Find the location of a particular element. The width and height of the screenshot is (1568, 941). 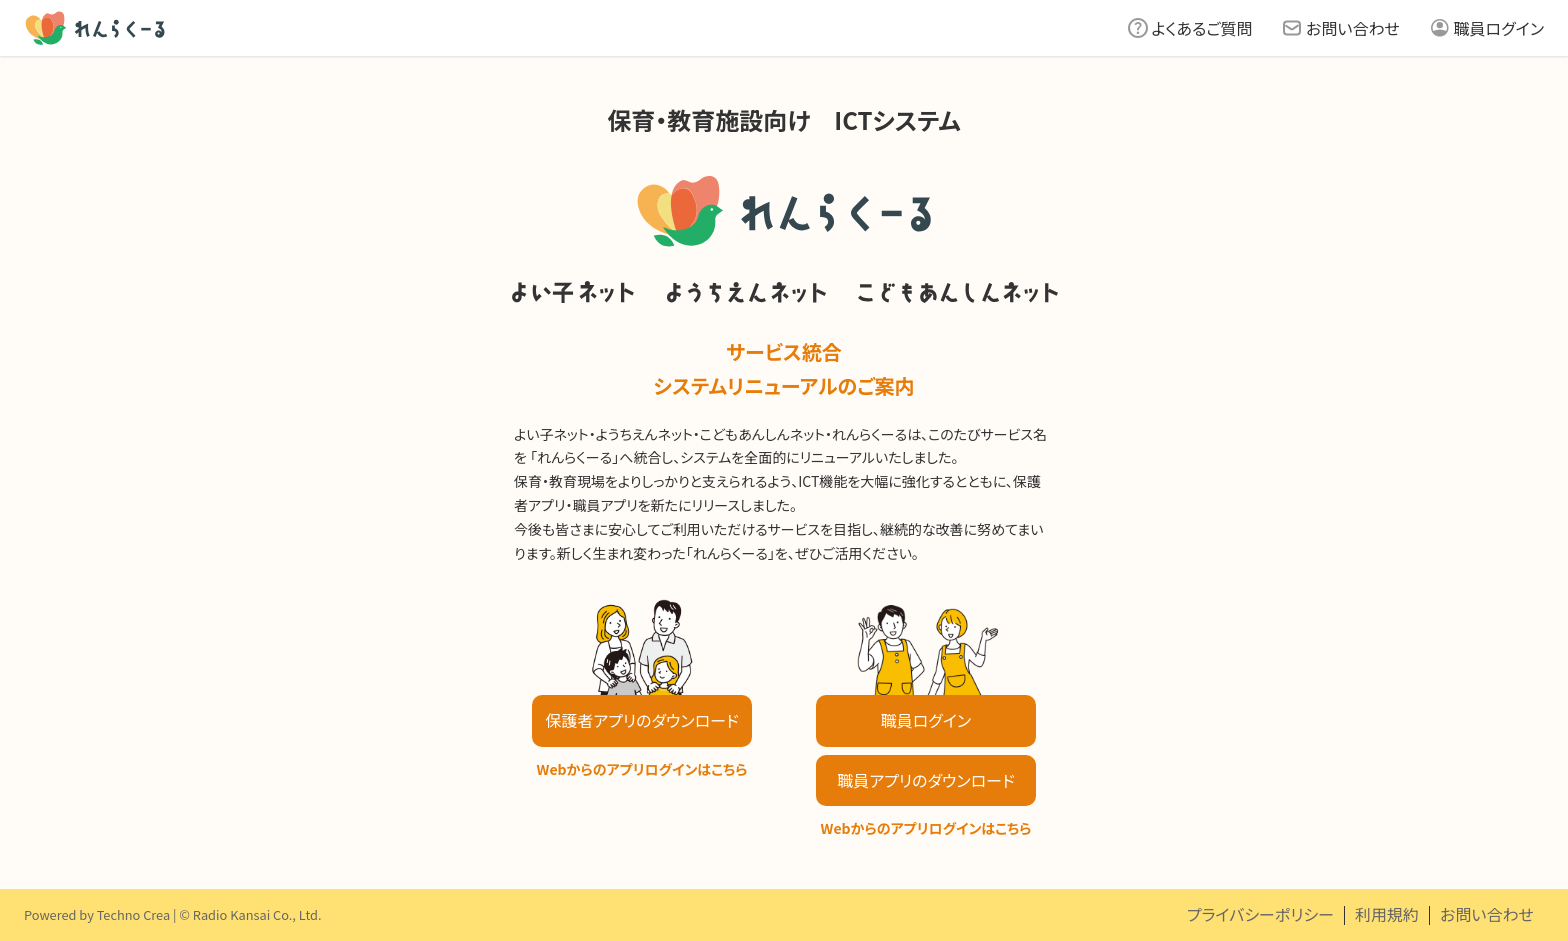

職員ログイン is located at coordinates (1499, 28).